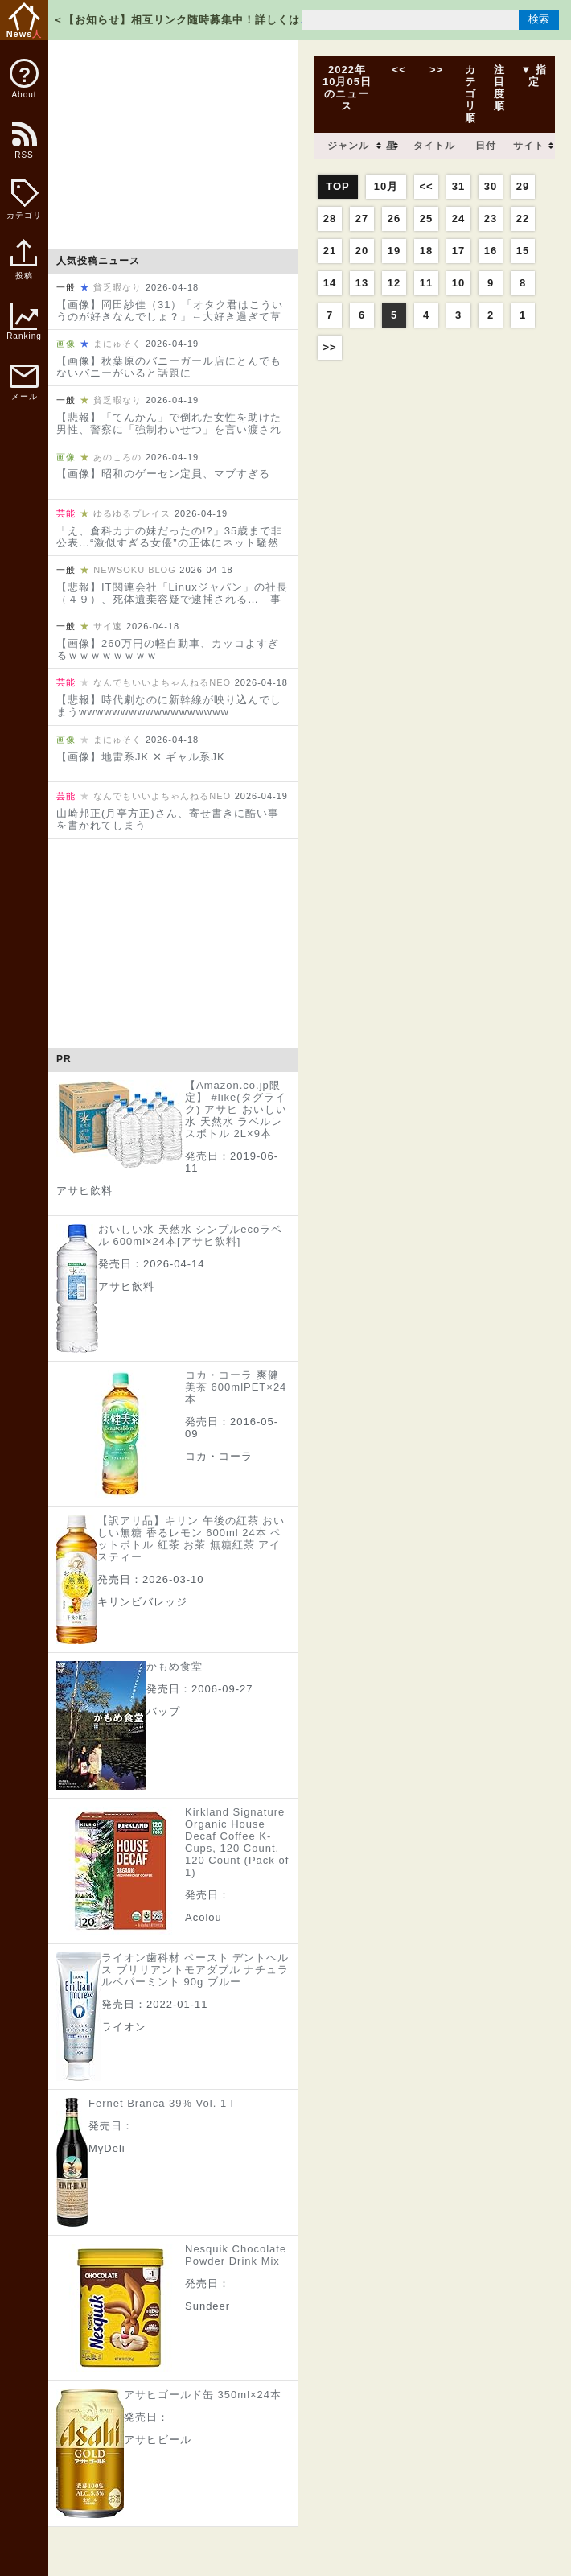  Describe the element at coordinates (24, 20) in the screenshot. I see `News` at that location.